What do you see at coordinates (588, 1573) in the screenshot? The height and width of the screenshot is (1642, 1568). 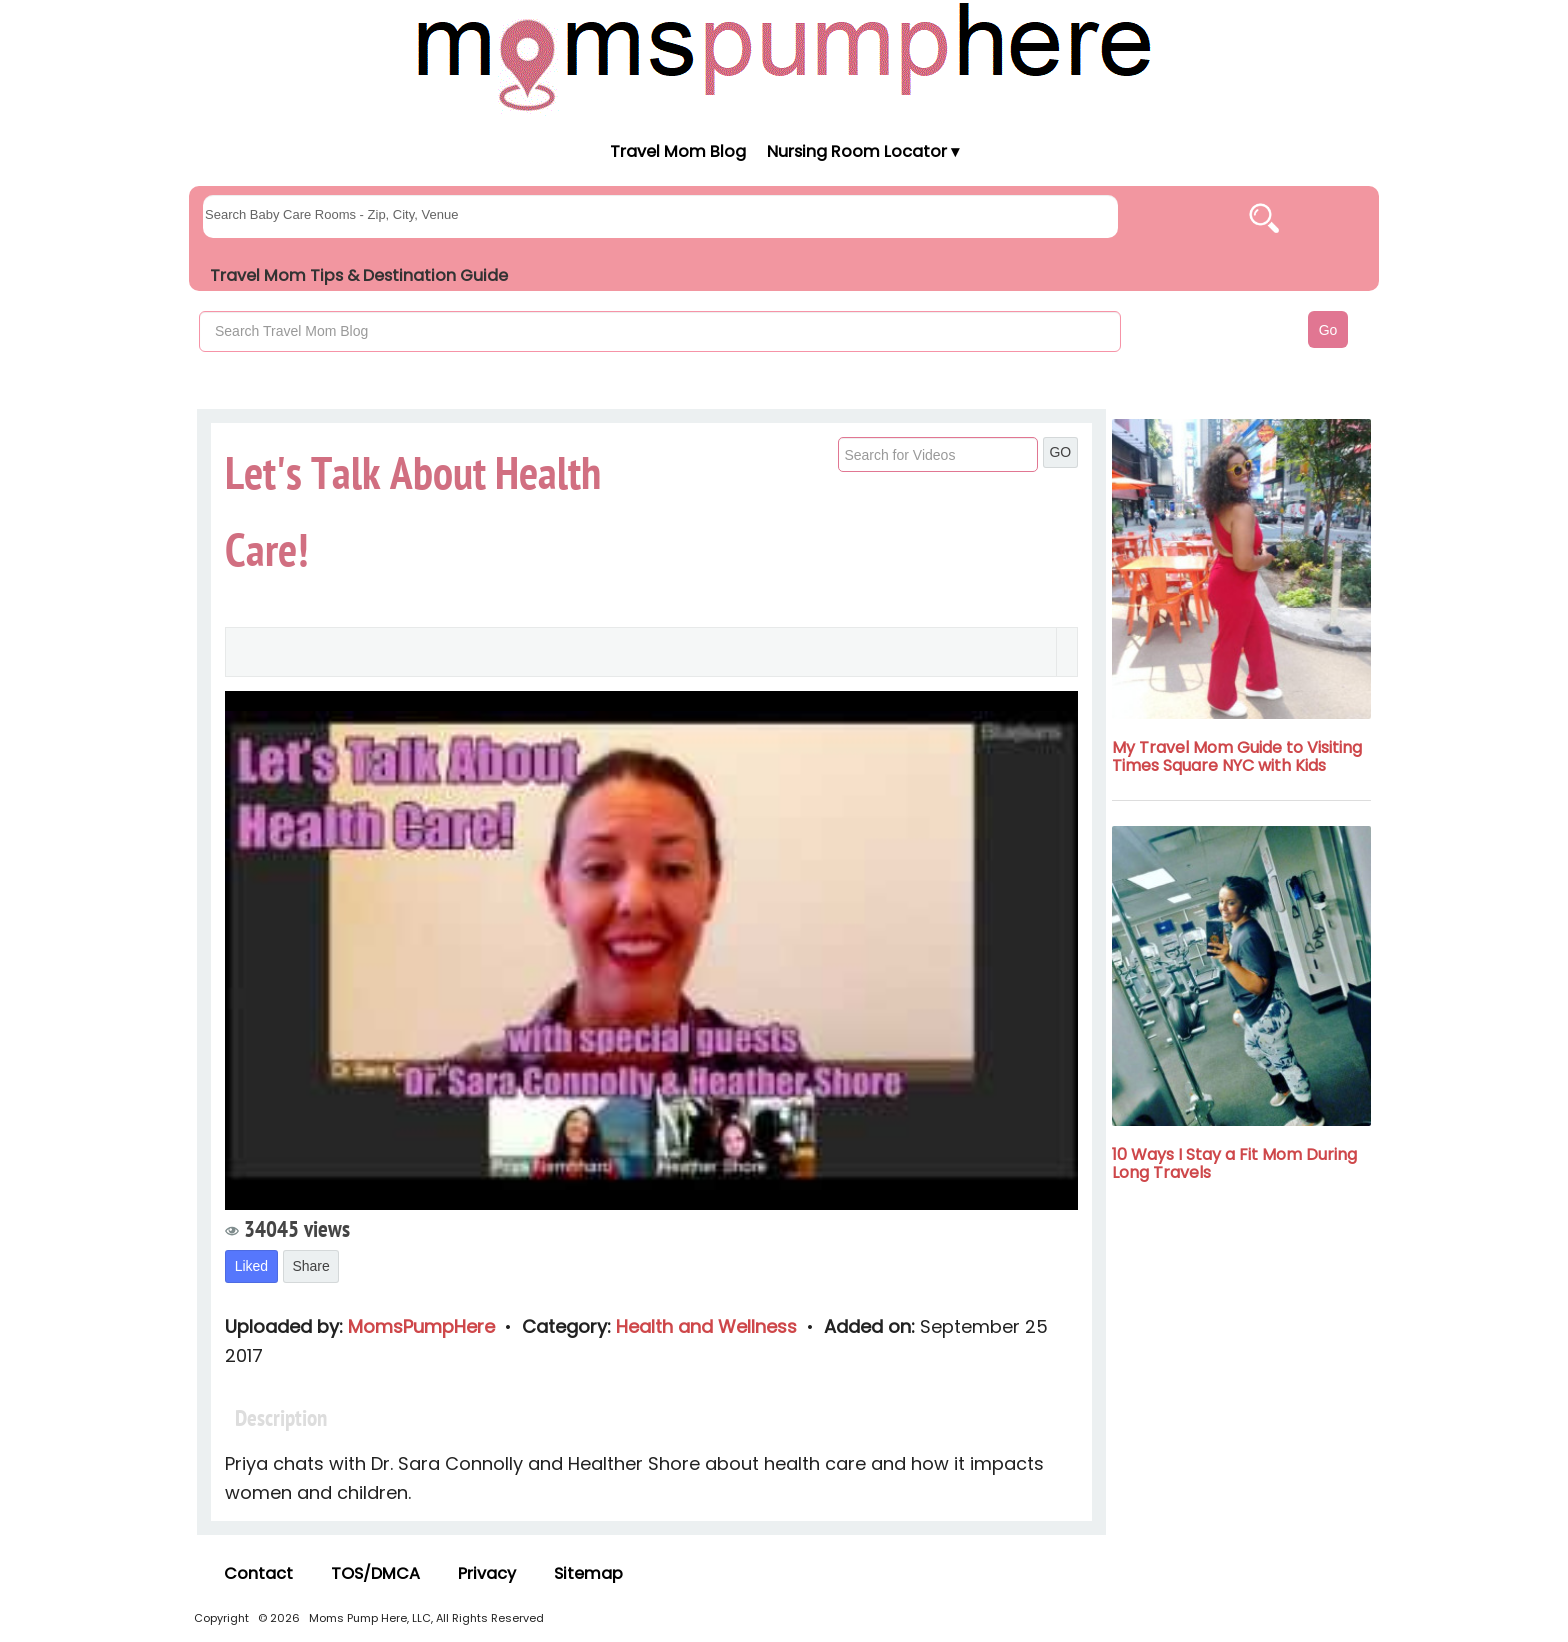 I see `Sitemap` at bounding box center [588, 1573].